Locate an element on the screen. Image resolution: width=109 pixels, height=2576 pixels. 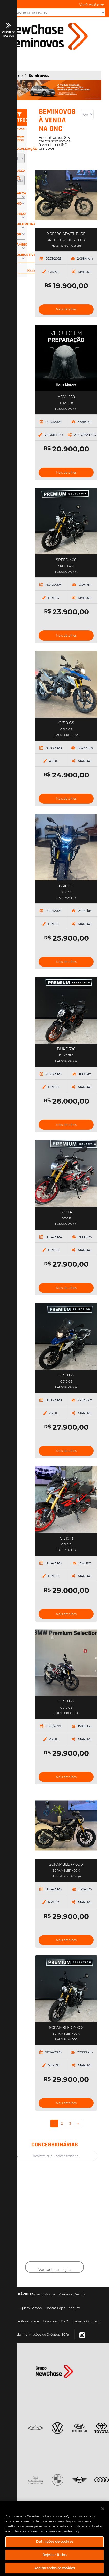
Rejeitar Todos is located at coordinates (54, 2555).